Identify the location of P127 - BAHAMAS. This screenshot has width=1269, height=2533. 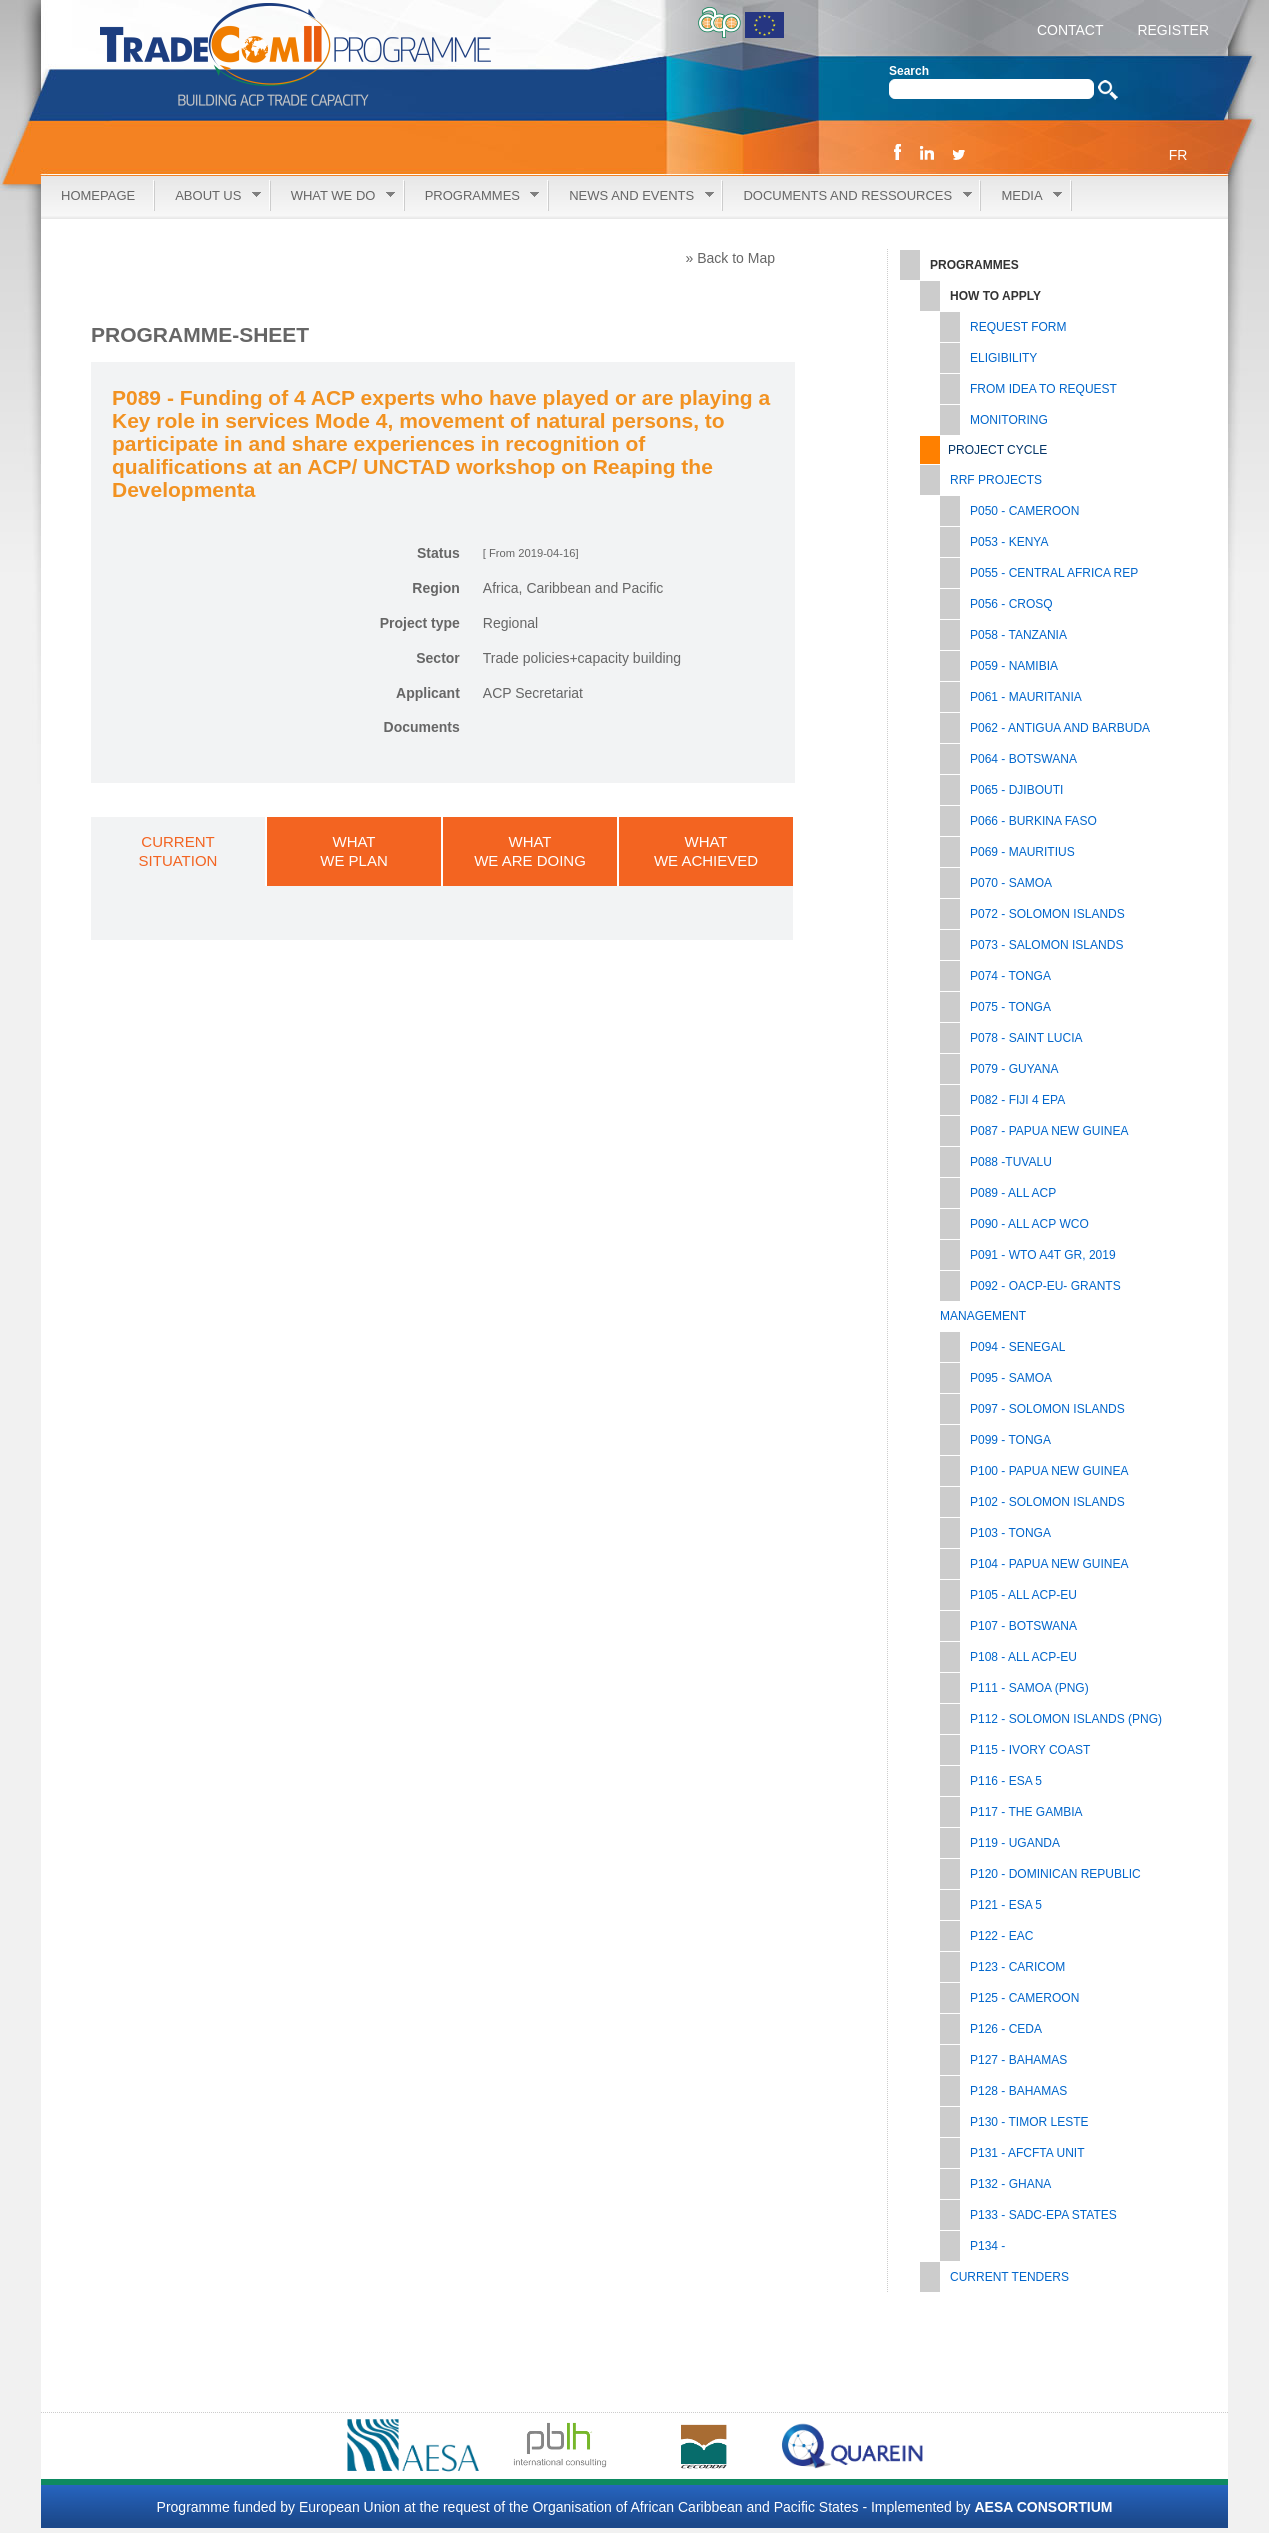
(1018, 2060).